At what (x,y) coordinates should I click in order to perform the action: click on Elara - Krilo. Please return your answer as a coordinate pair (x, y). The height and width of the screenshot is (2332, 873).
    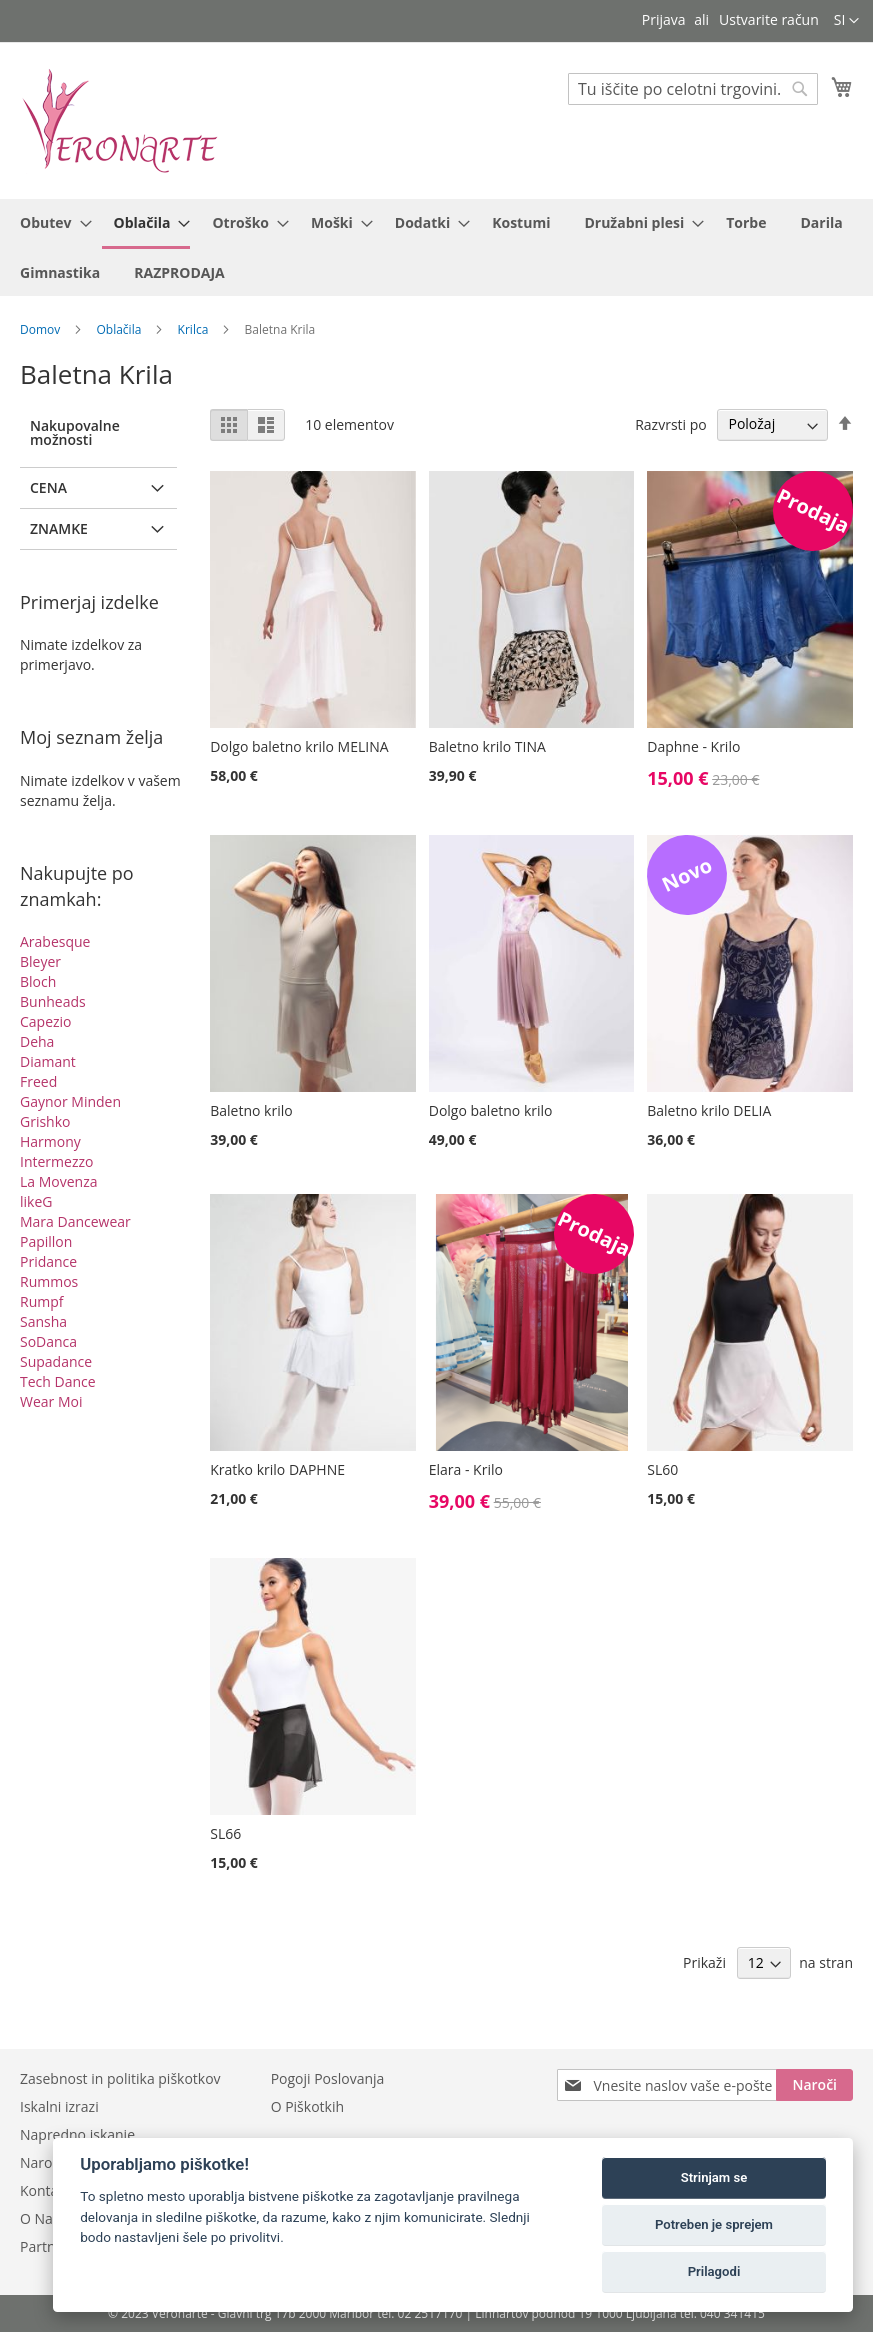
    Looking at the image, I should click on (466, 1469).